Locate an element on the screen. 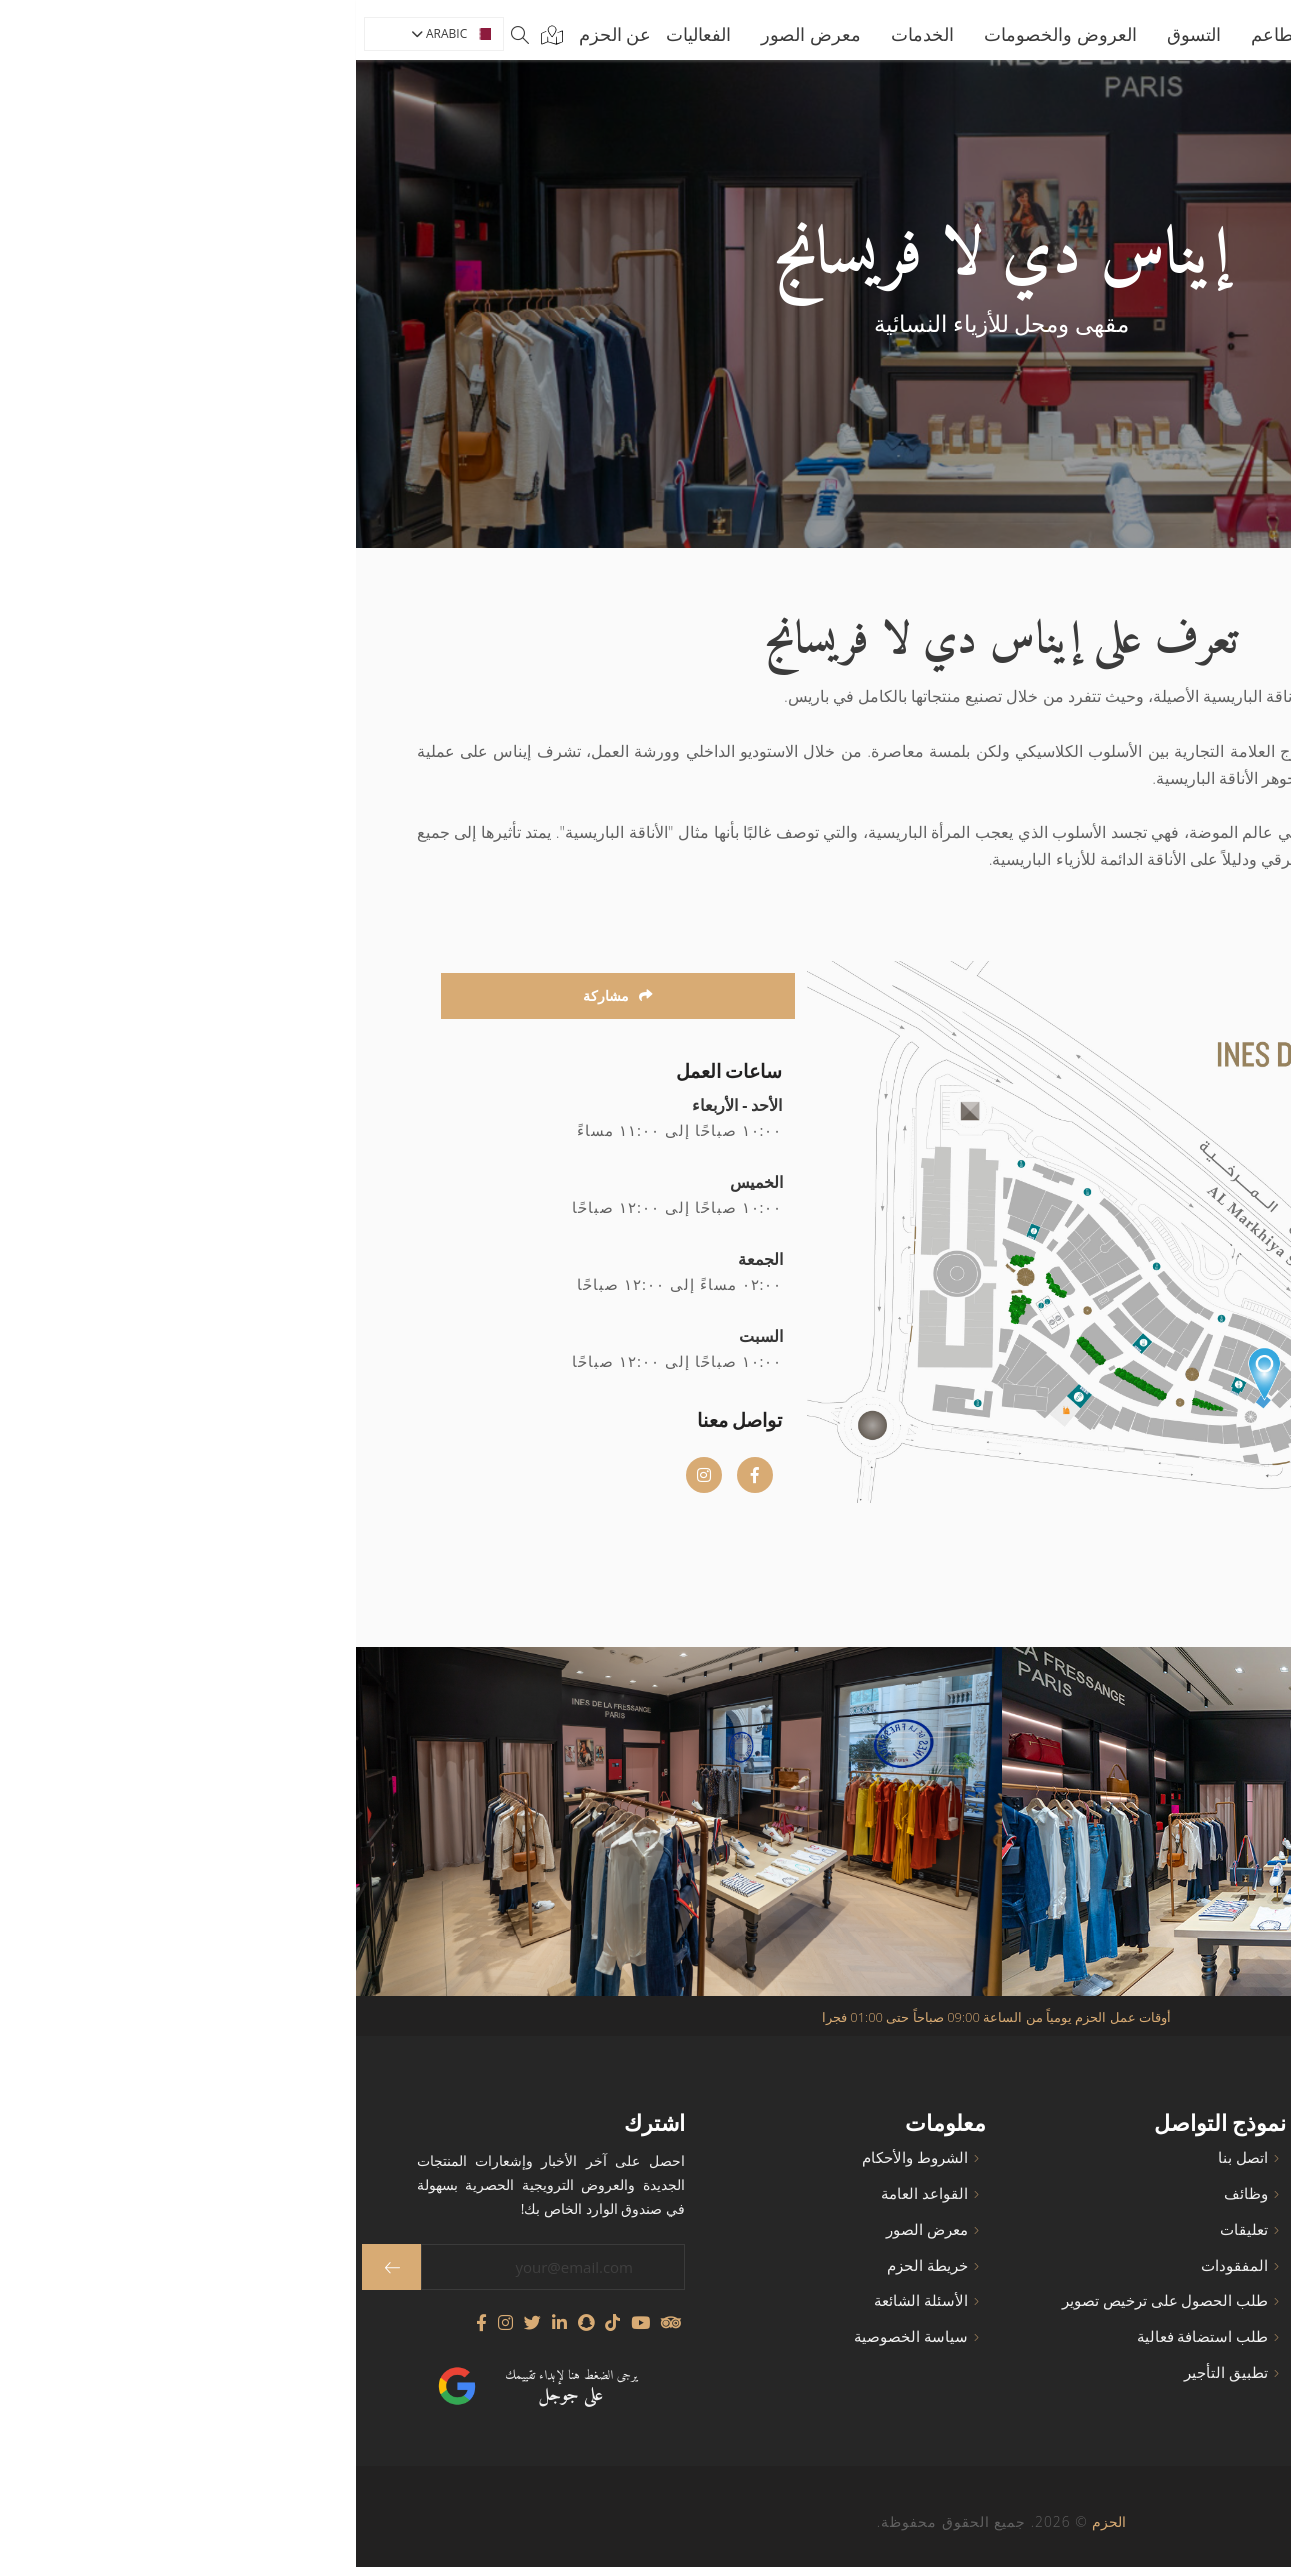 The image size is (1291, 2567). معرض الصور is located at coordinates (455, 34).